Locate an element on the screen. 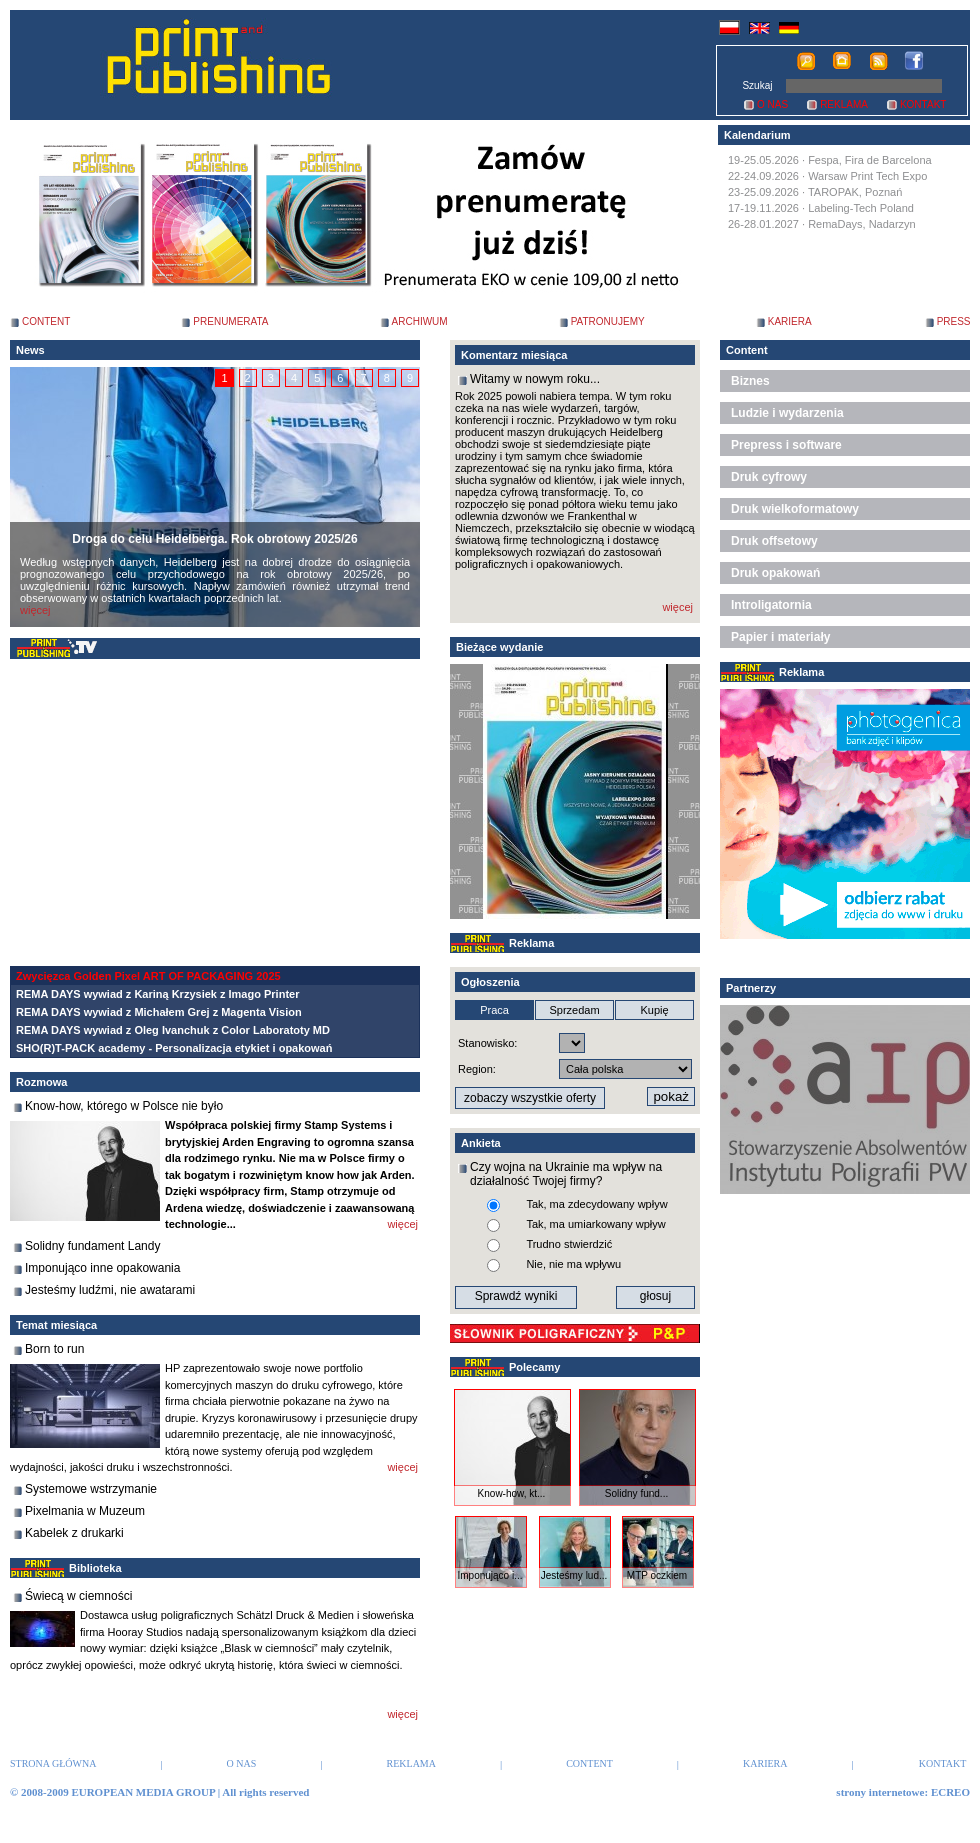 Image resolution: width=980 pixels, height=1843 pixels. strony internetowe is located at coordinates (880, 1792).